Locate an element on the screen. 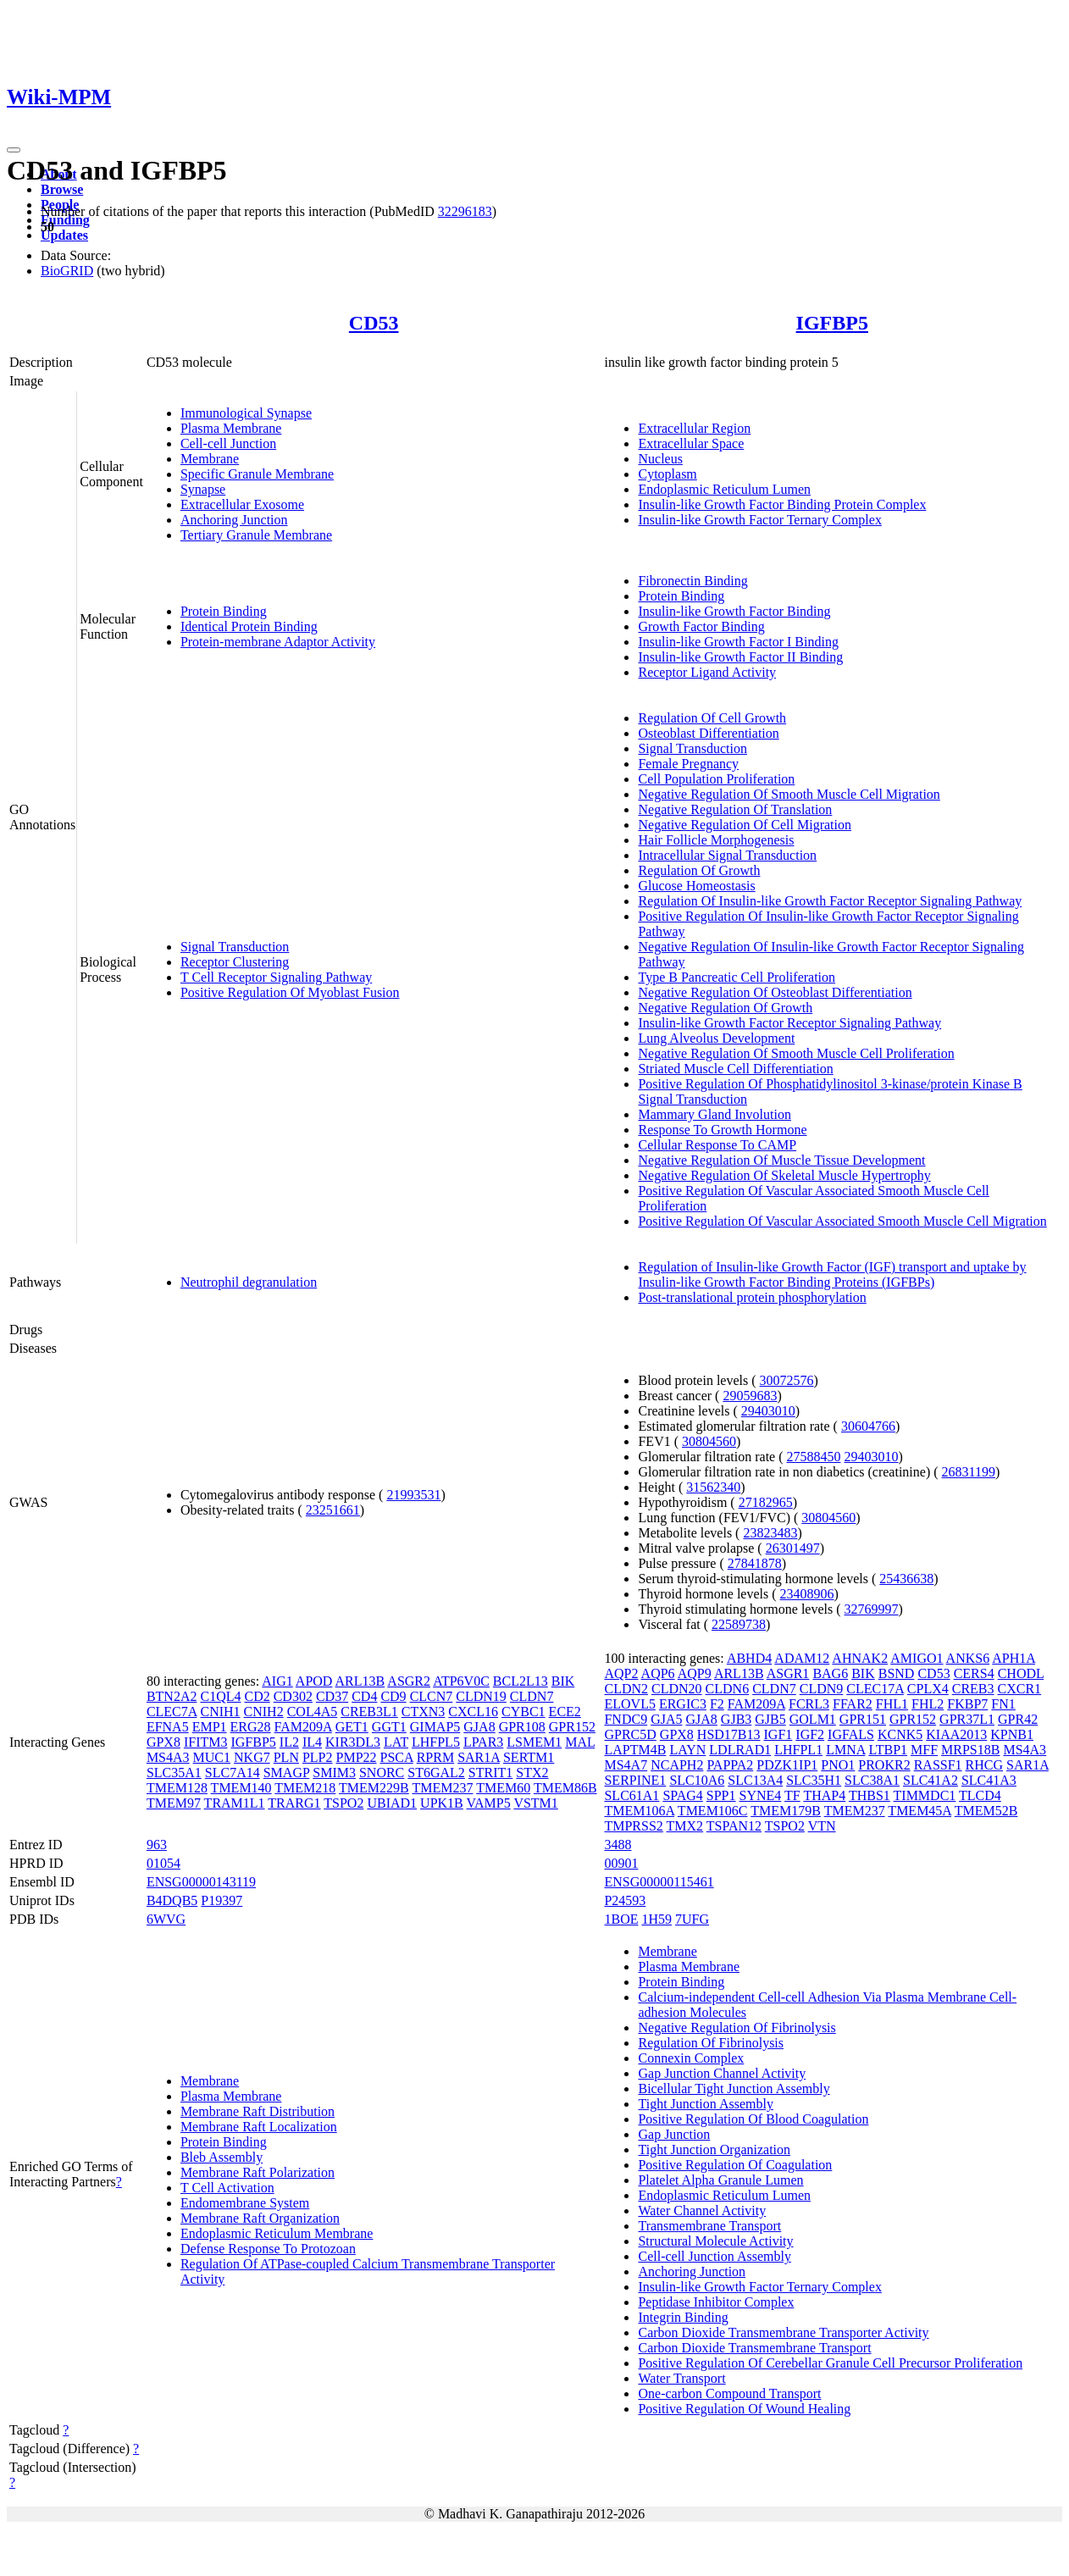 This screenshot has height=2576, width=1069. EFNA5 is located at coordinates (168, 1727).